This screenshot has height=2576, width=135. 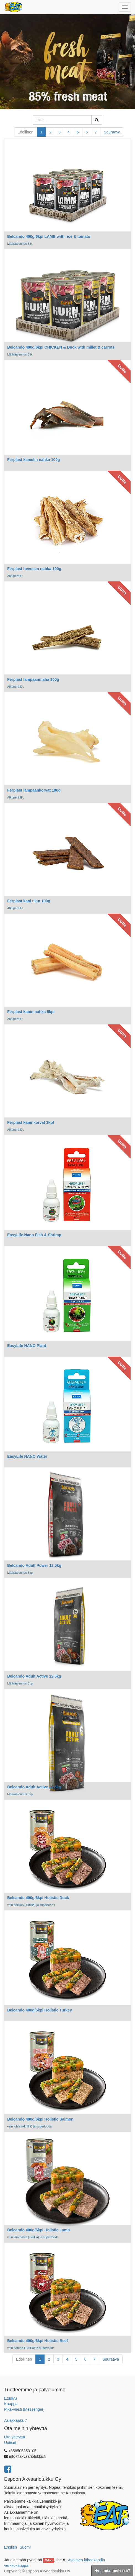 I want to click on EasyLife NANO Water, so click(x=27, y=1456).